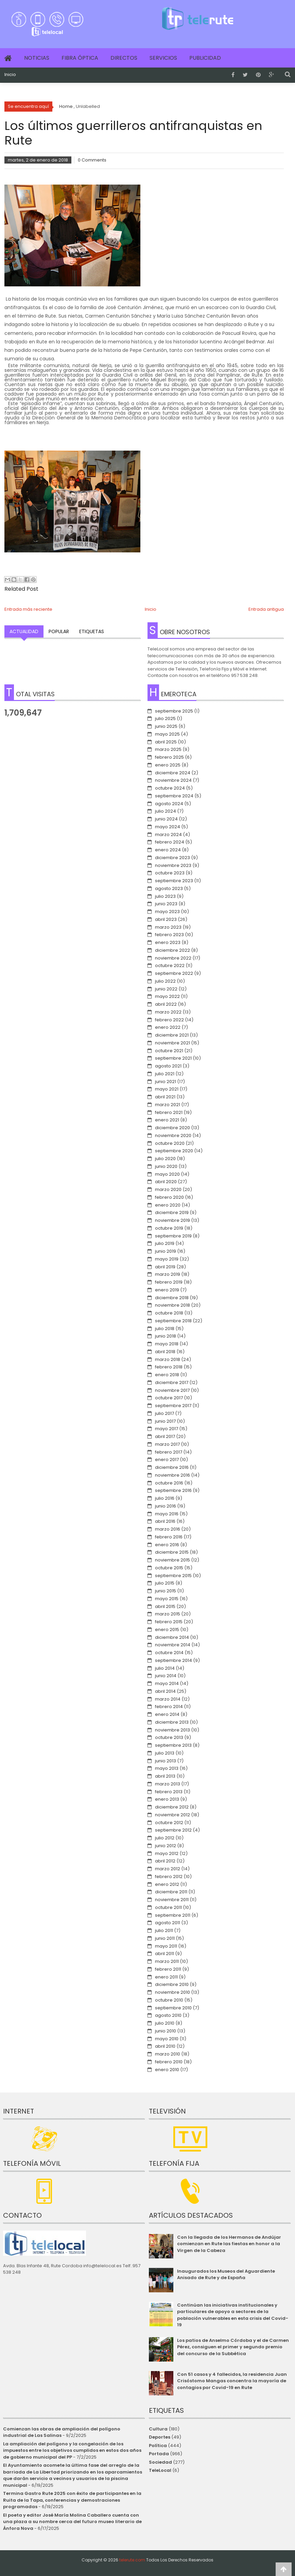 The height and width of the screenshot is (2576, 295). Describe the element at coordinates (169, 2000) in the screenshot. I see `octubre 2010` at that location.